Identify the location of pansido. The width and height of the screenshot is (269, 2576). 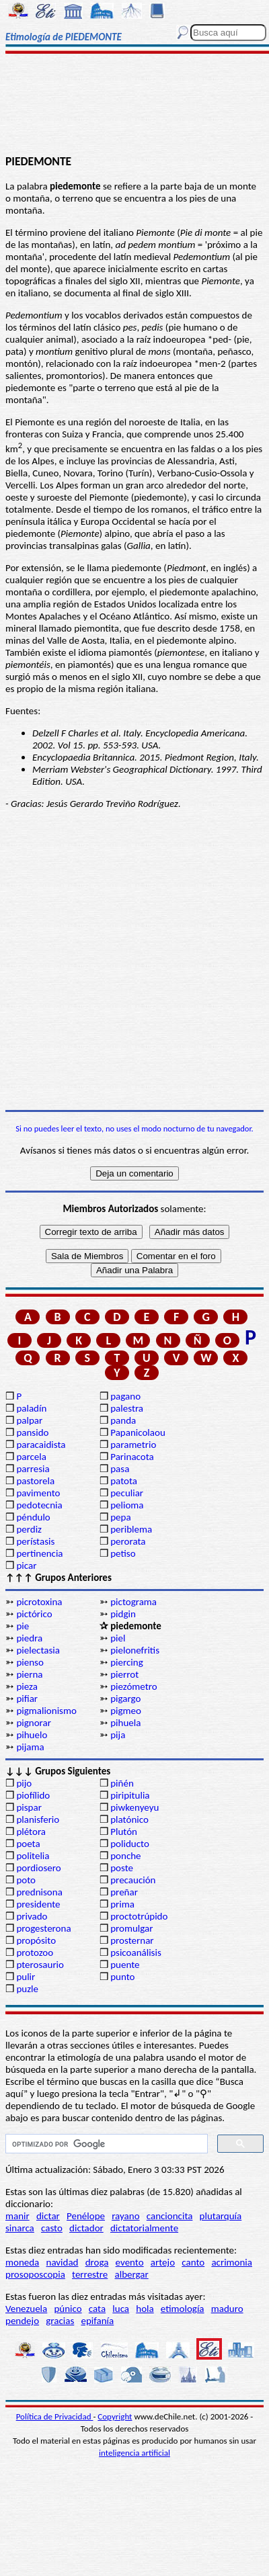
(32, 1432).